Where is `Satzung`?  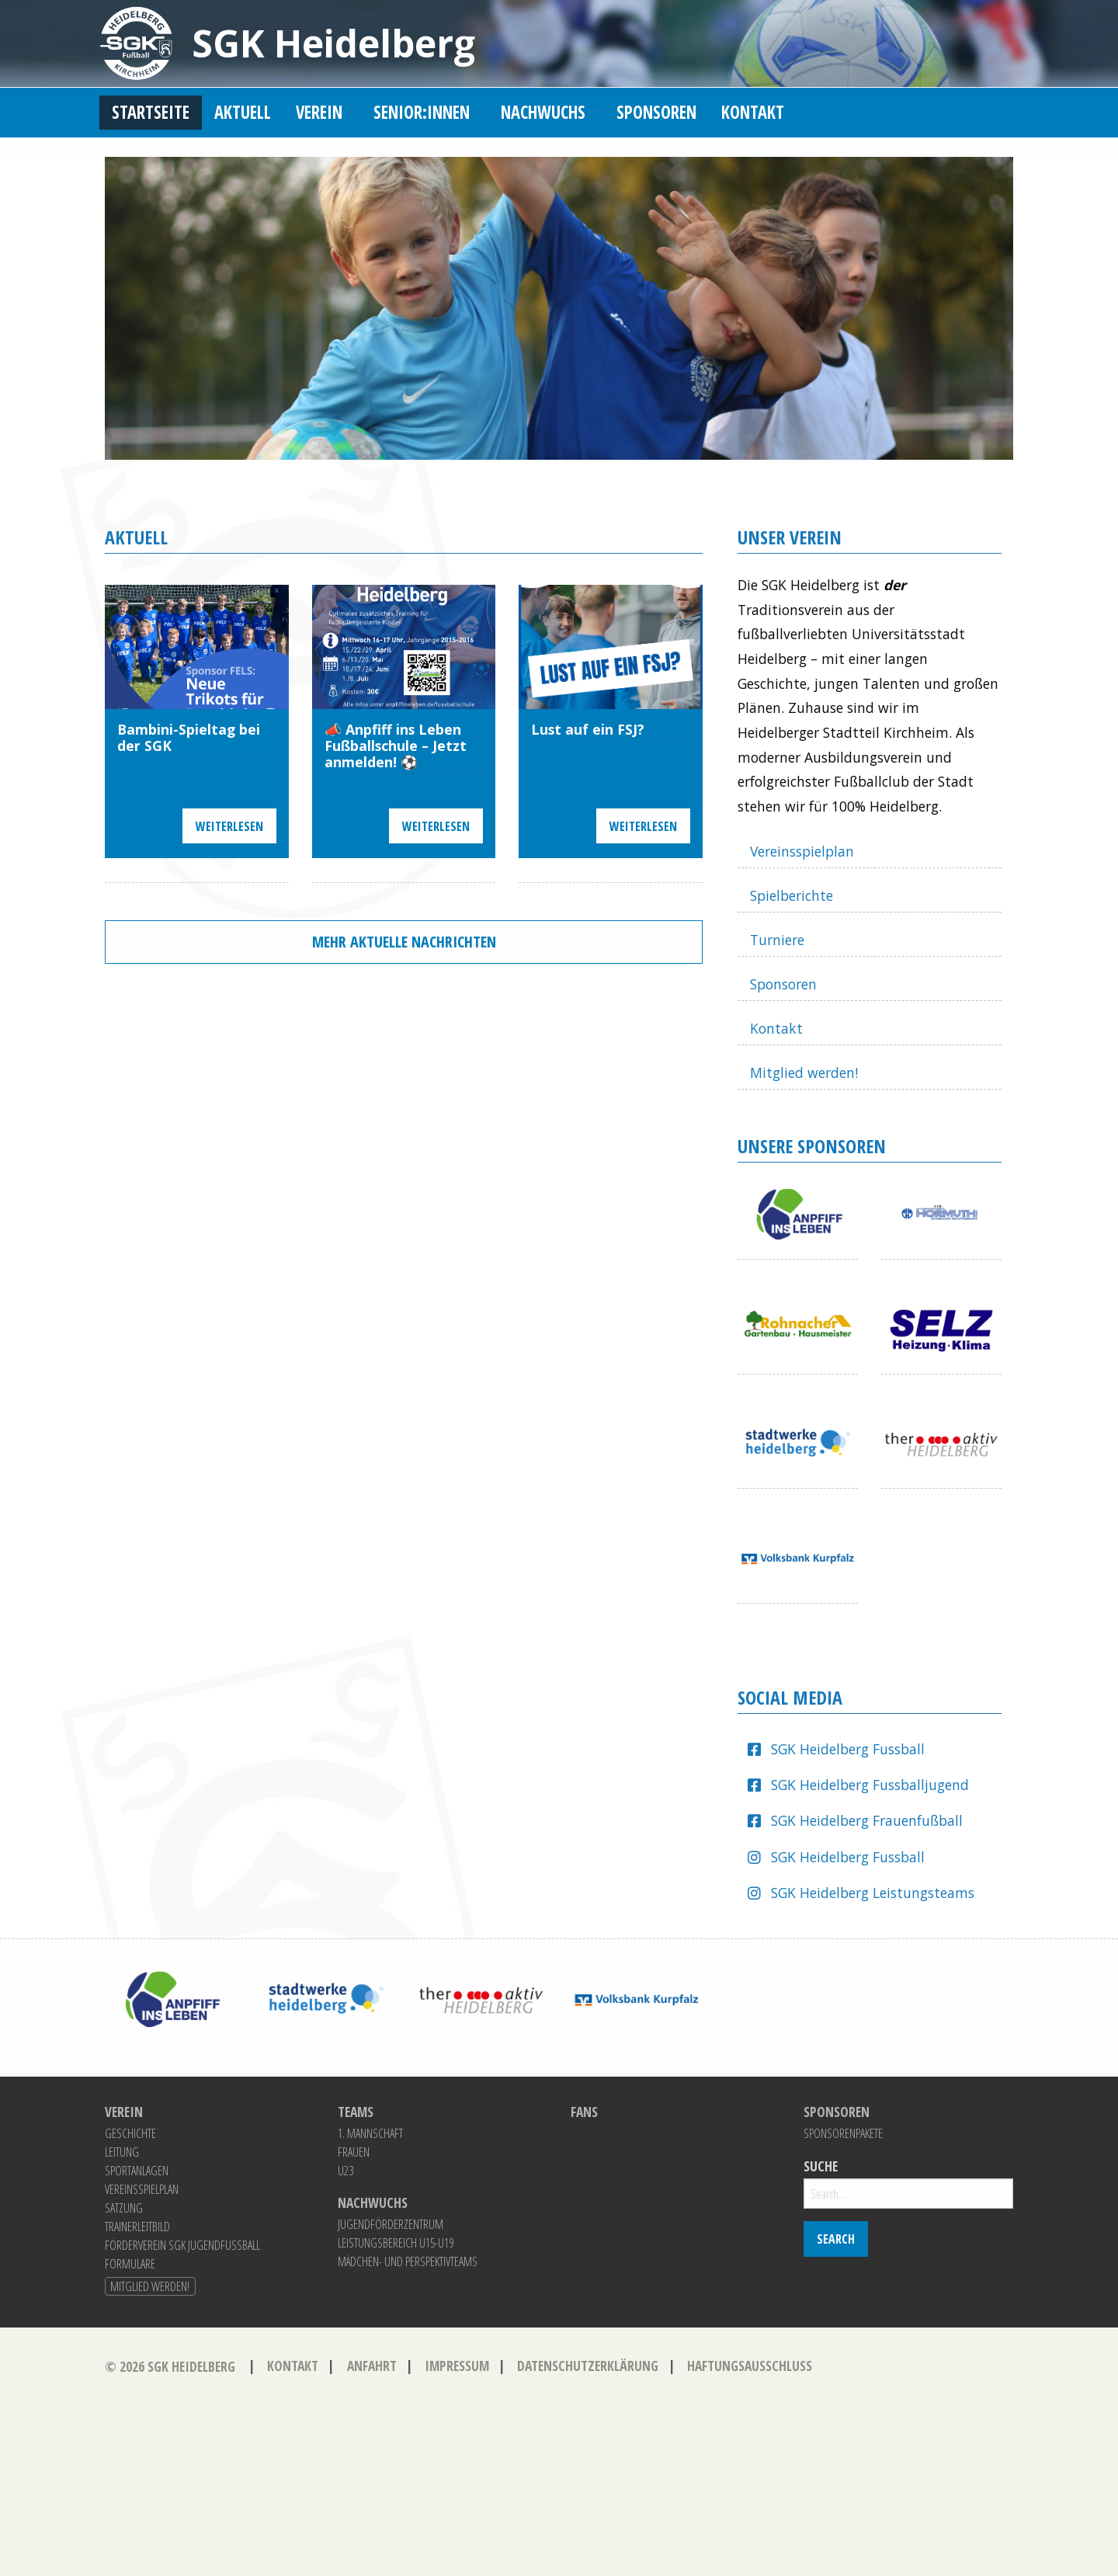 Satzung is located at coordinates (124, 2207).